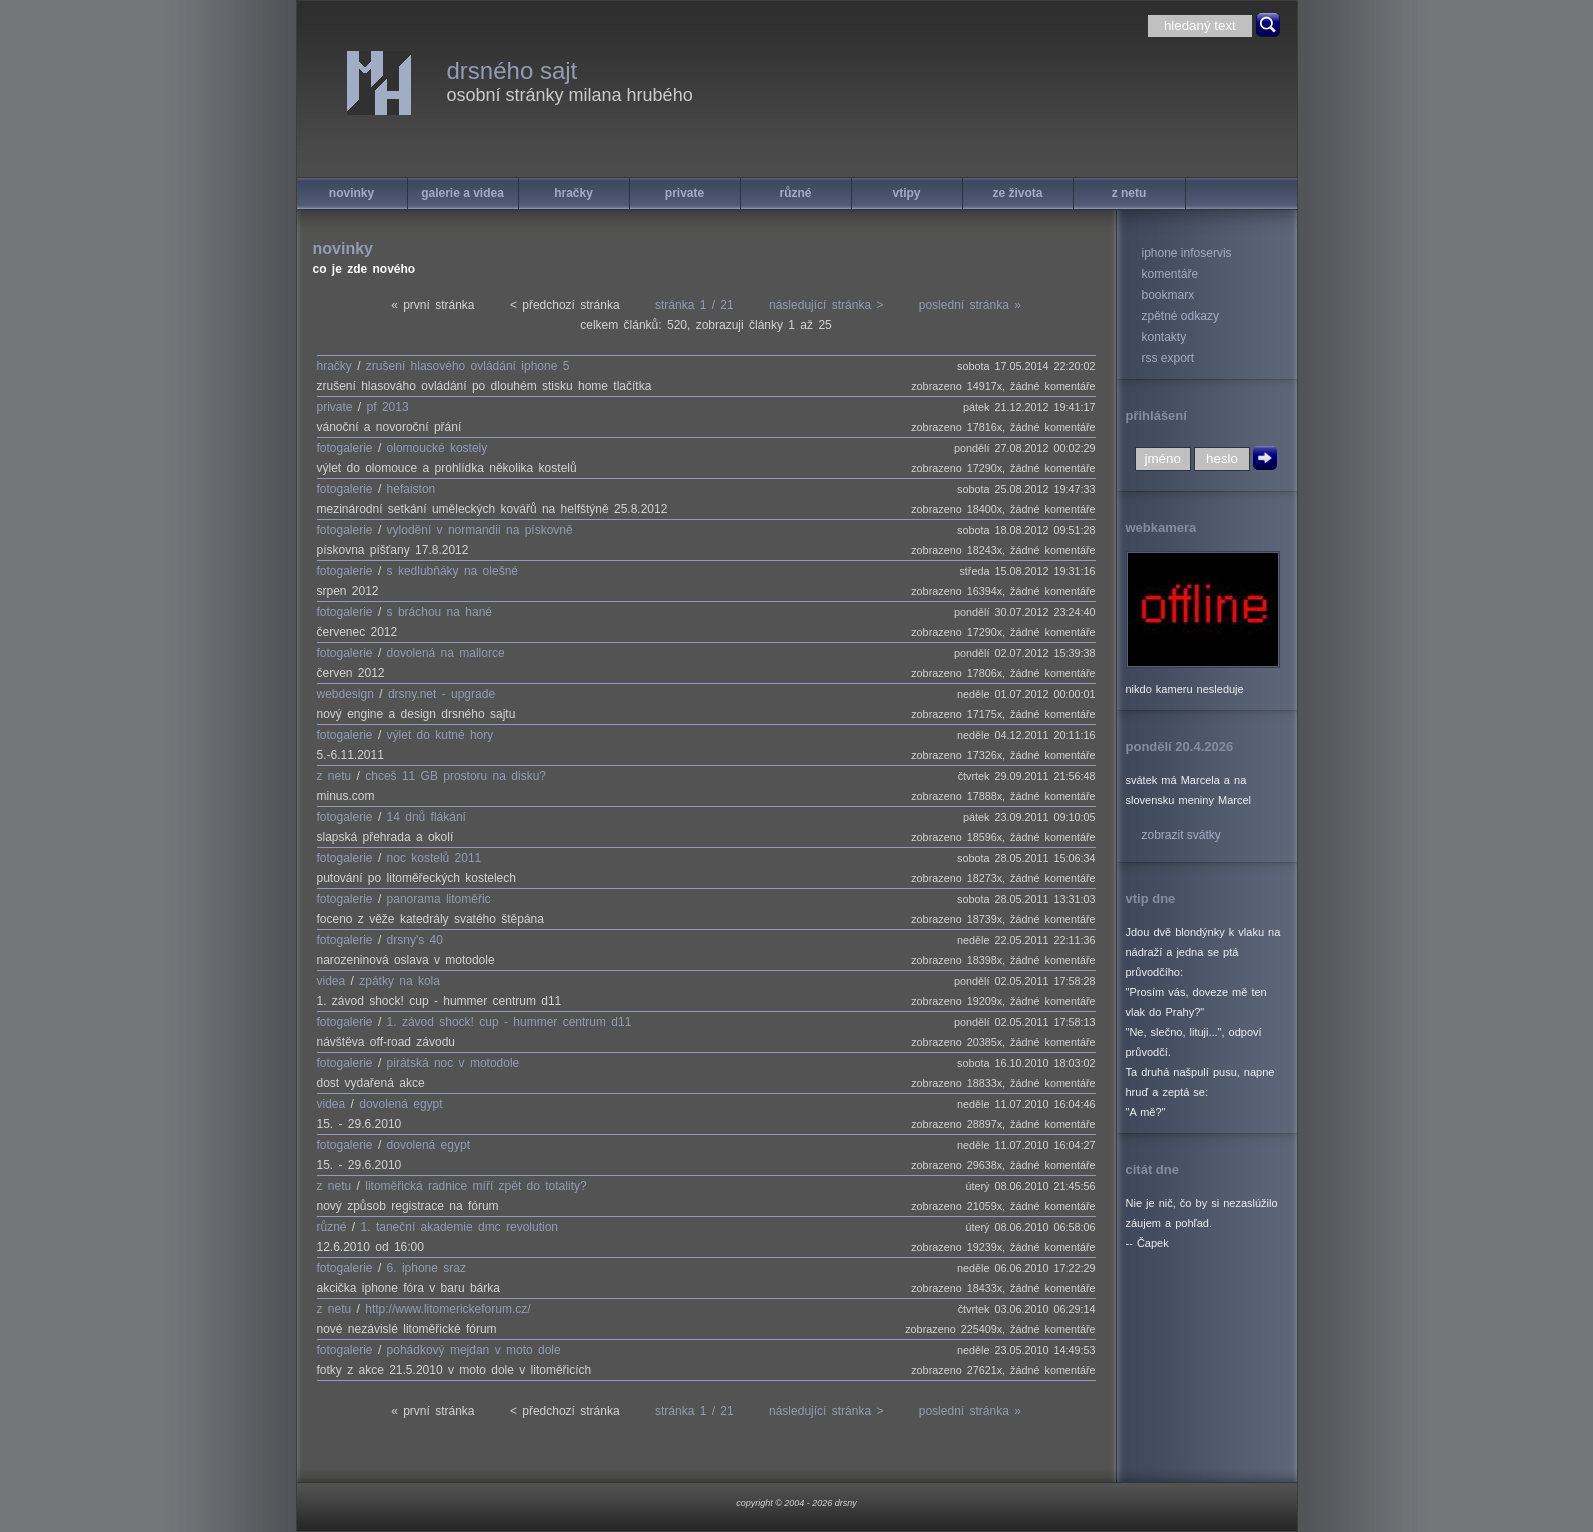  Describe the element at coordinates (415, 940) in the screenshot. I see `drsny's 40` at that location.